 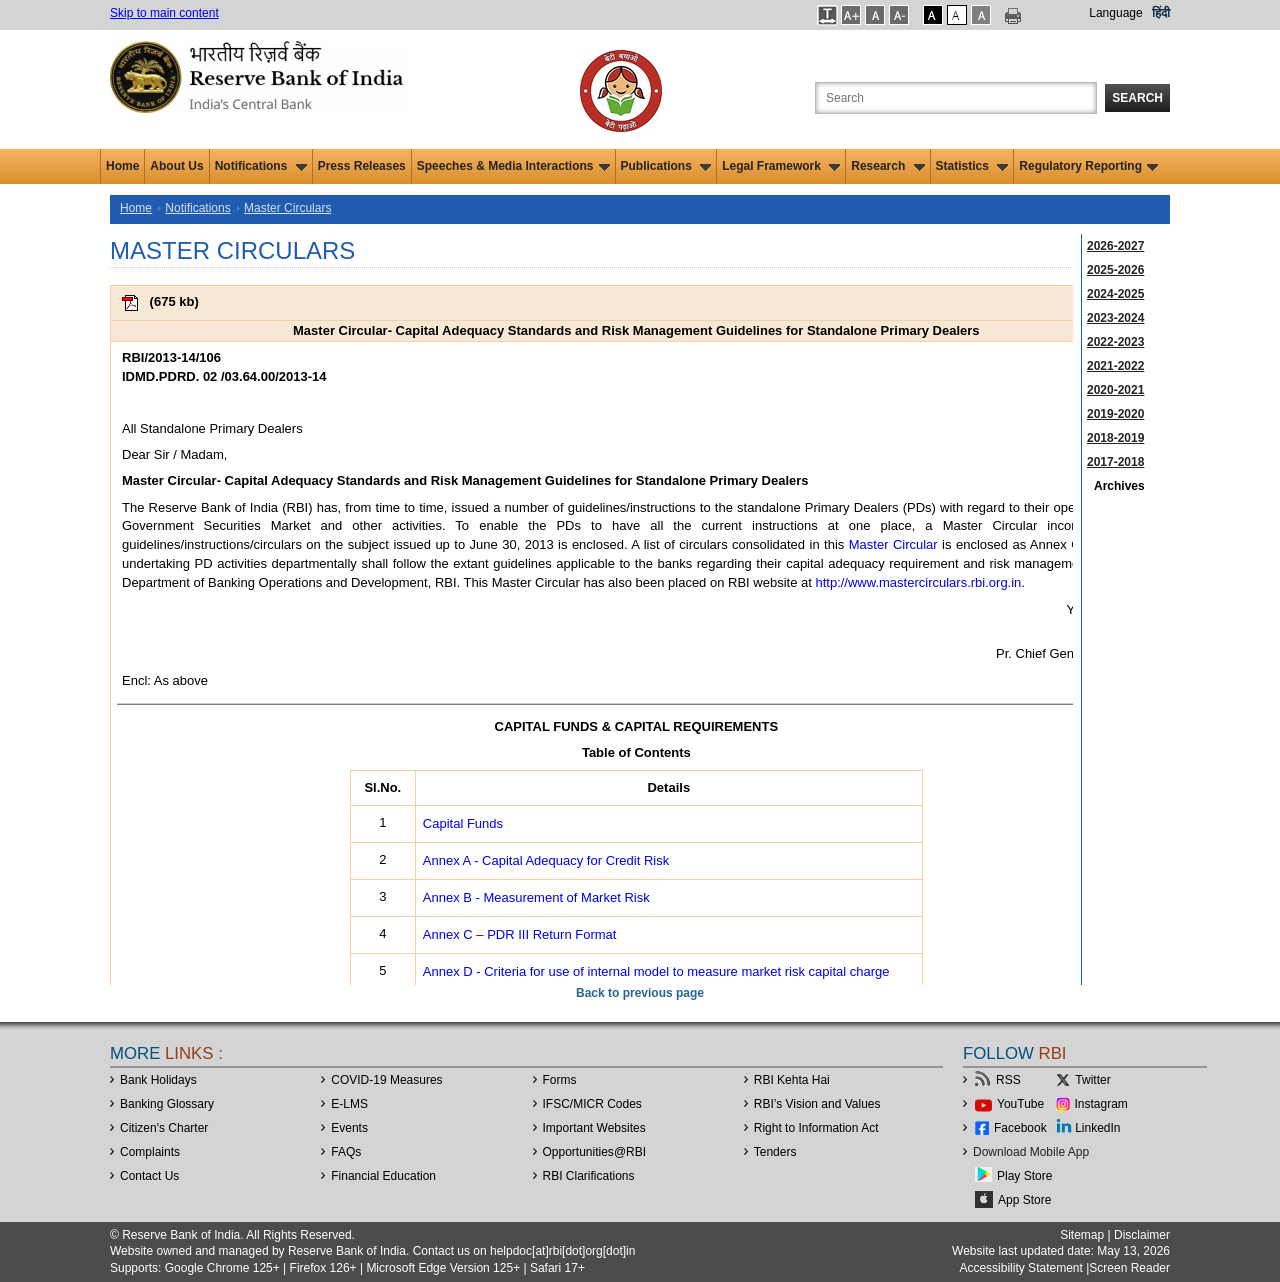 What do you see at coordinates (972, 166) in the screenshot?
I see `Statistics` at bounding box center [972, 166].